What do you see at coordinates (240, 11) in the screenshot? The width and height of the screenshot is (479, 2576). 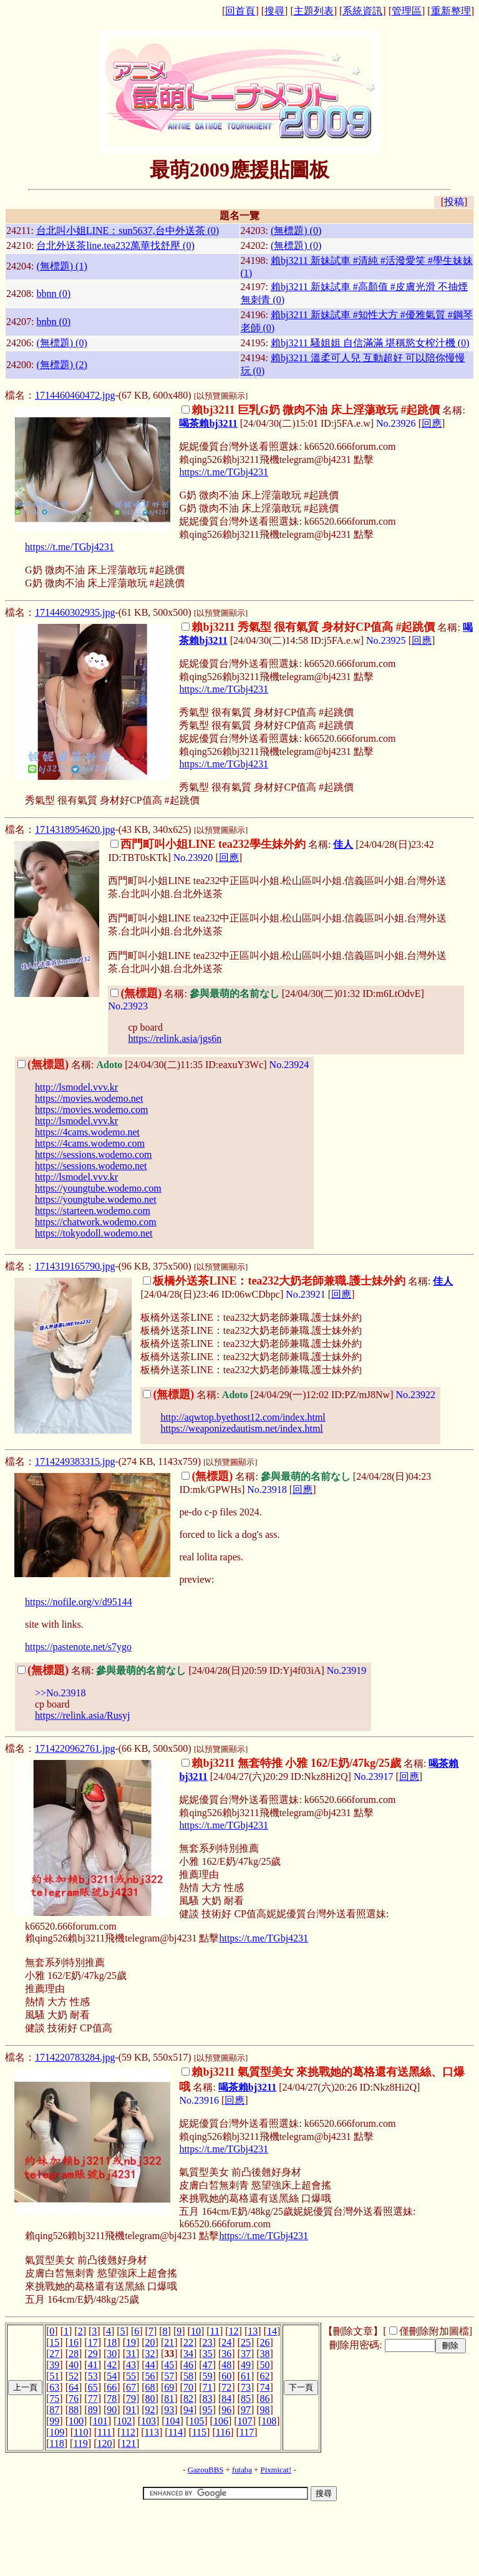 I see `回首頁` at bounding box center [240, 11].